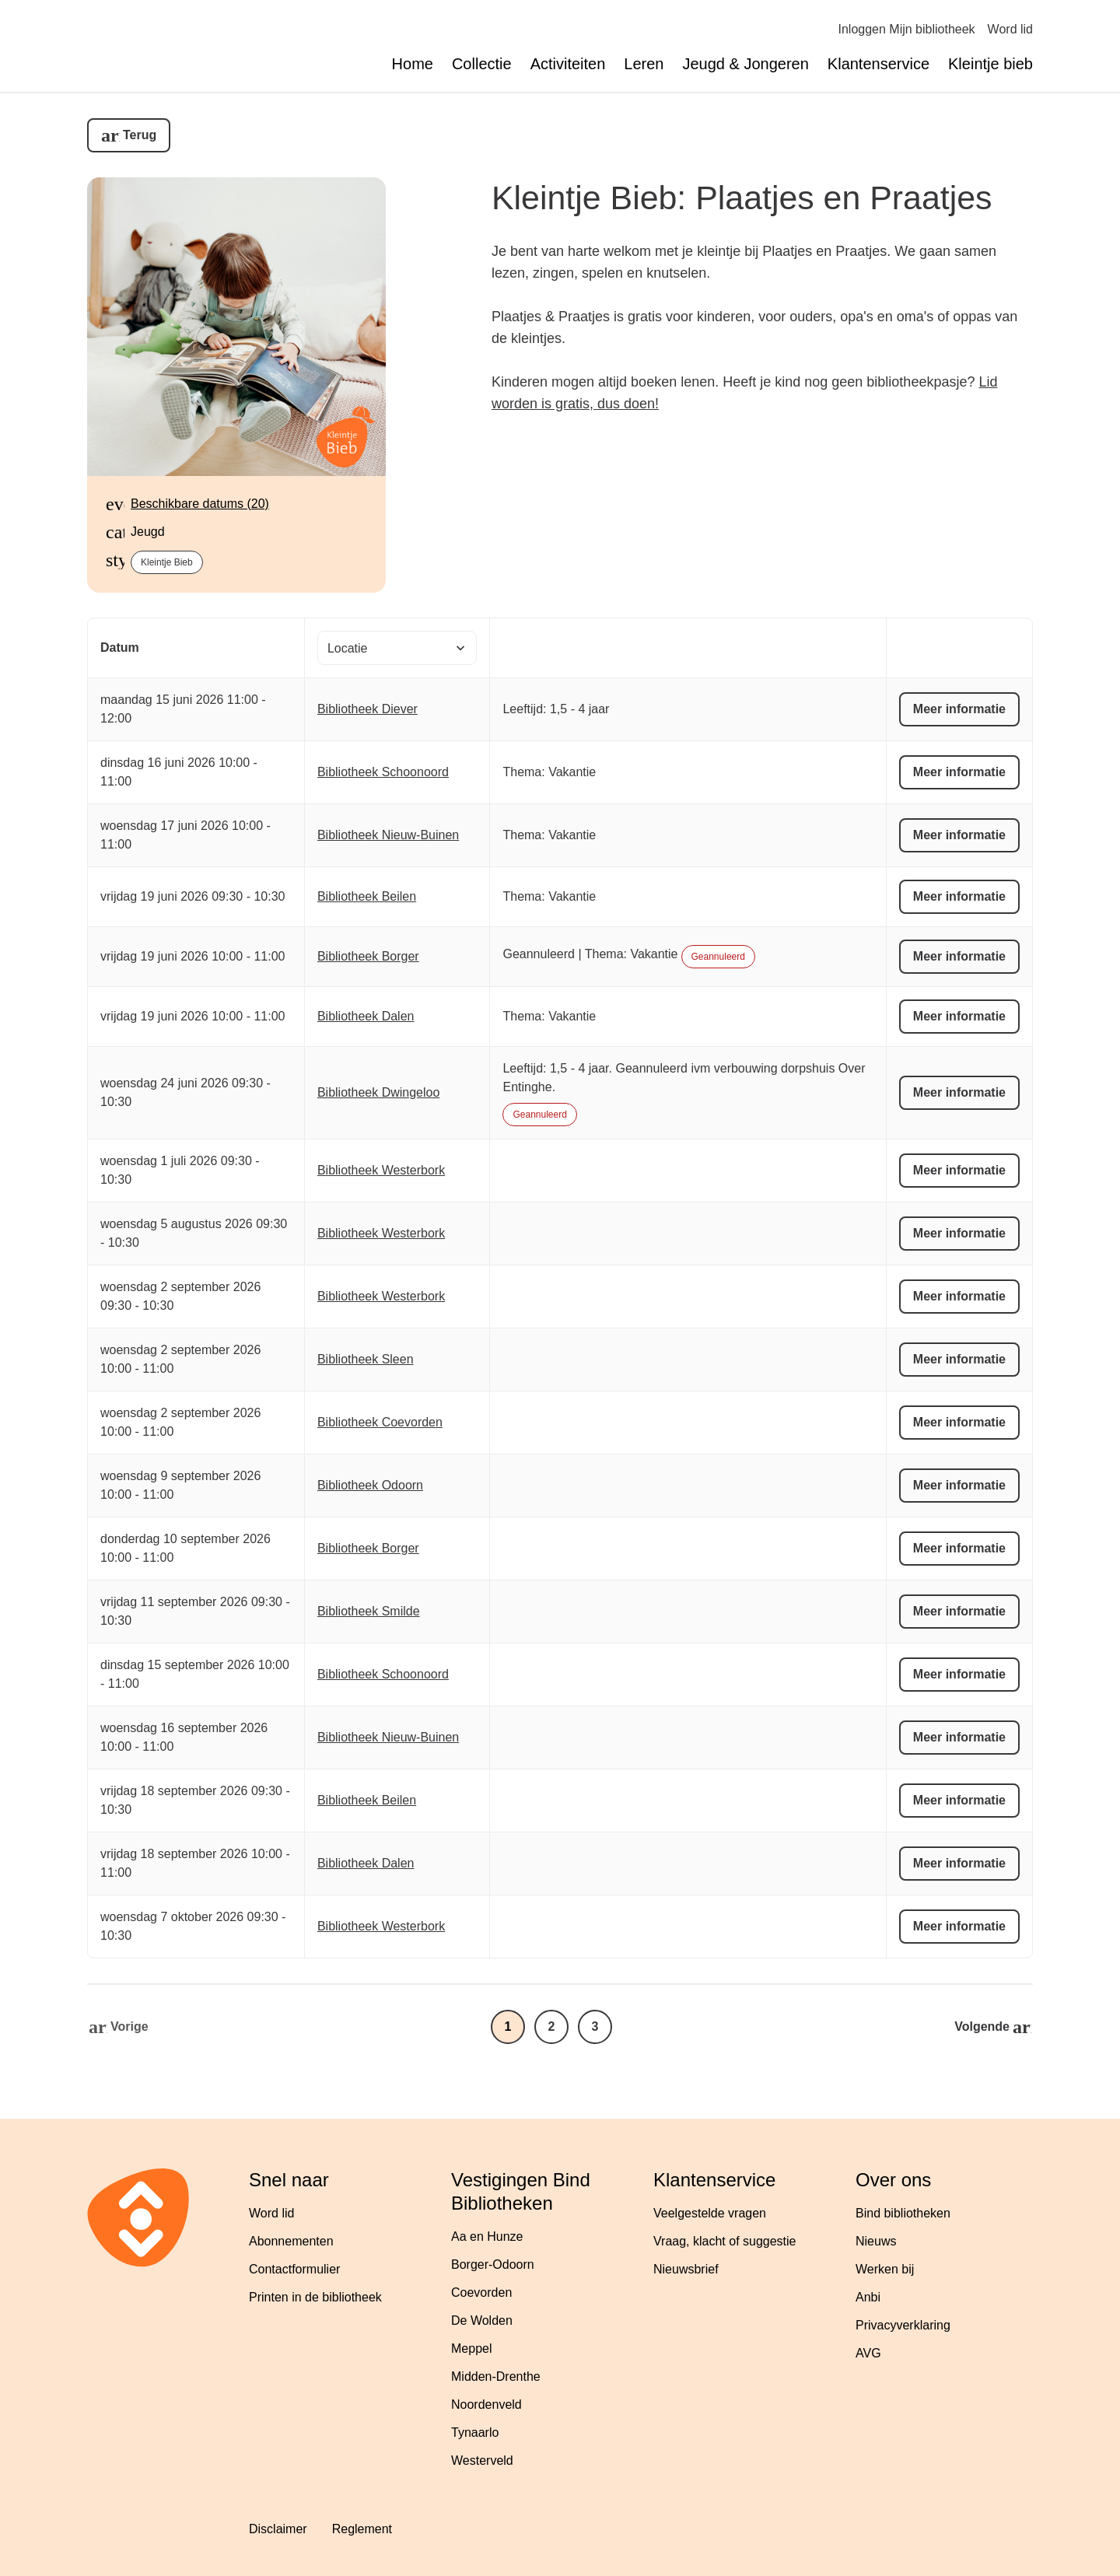 The image size is (1120, 2576). What do you see at coordinates (1010, 29) in the screenshot?
I see `Word lid` at bounding box center [1010, 29].